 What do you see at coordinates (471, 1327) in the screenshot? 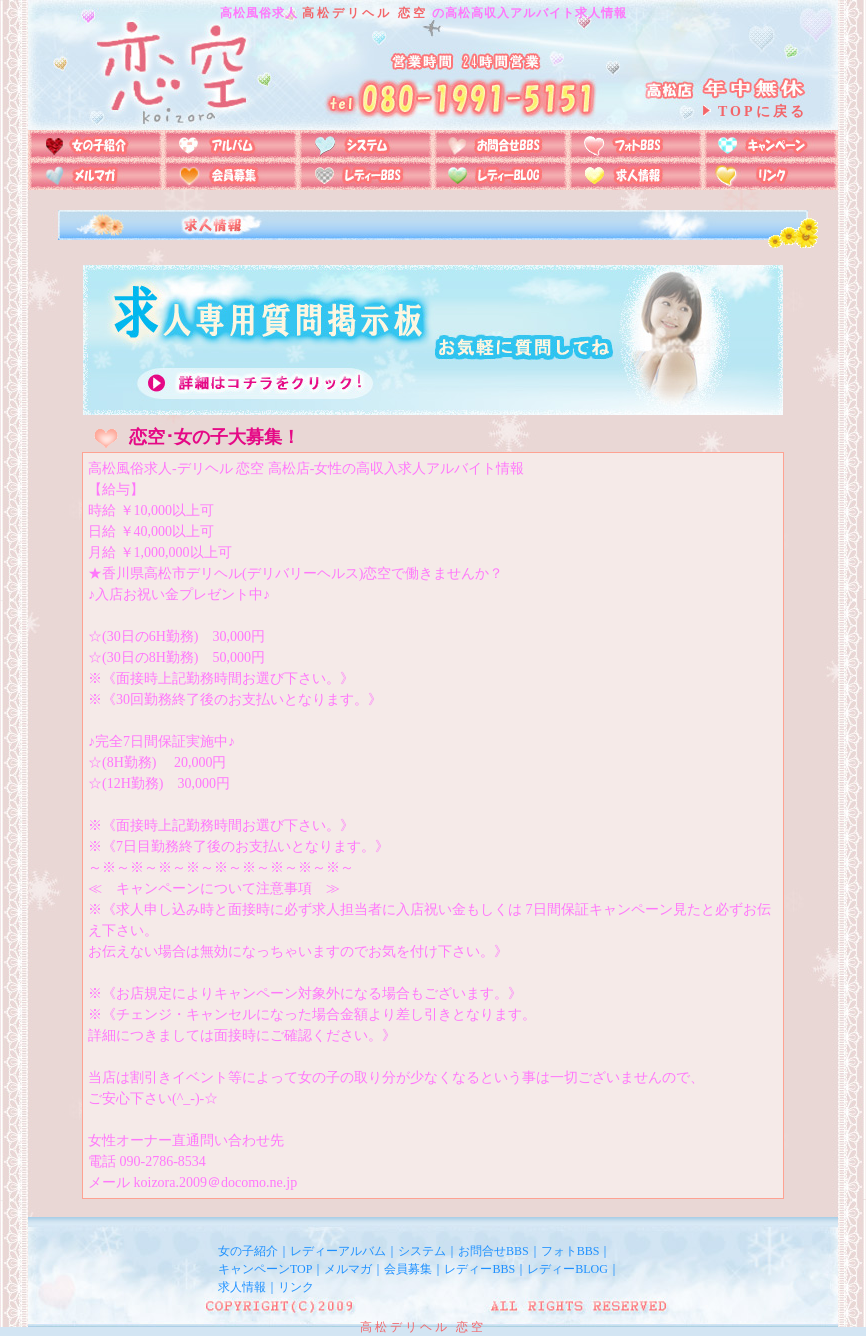
I see `恋空` at bounding box center [471, 1327].